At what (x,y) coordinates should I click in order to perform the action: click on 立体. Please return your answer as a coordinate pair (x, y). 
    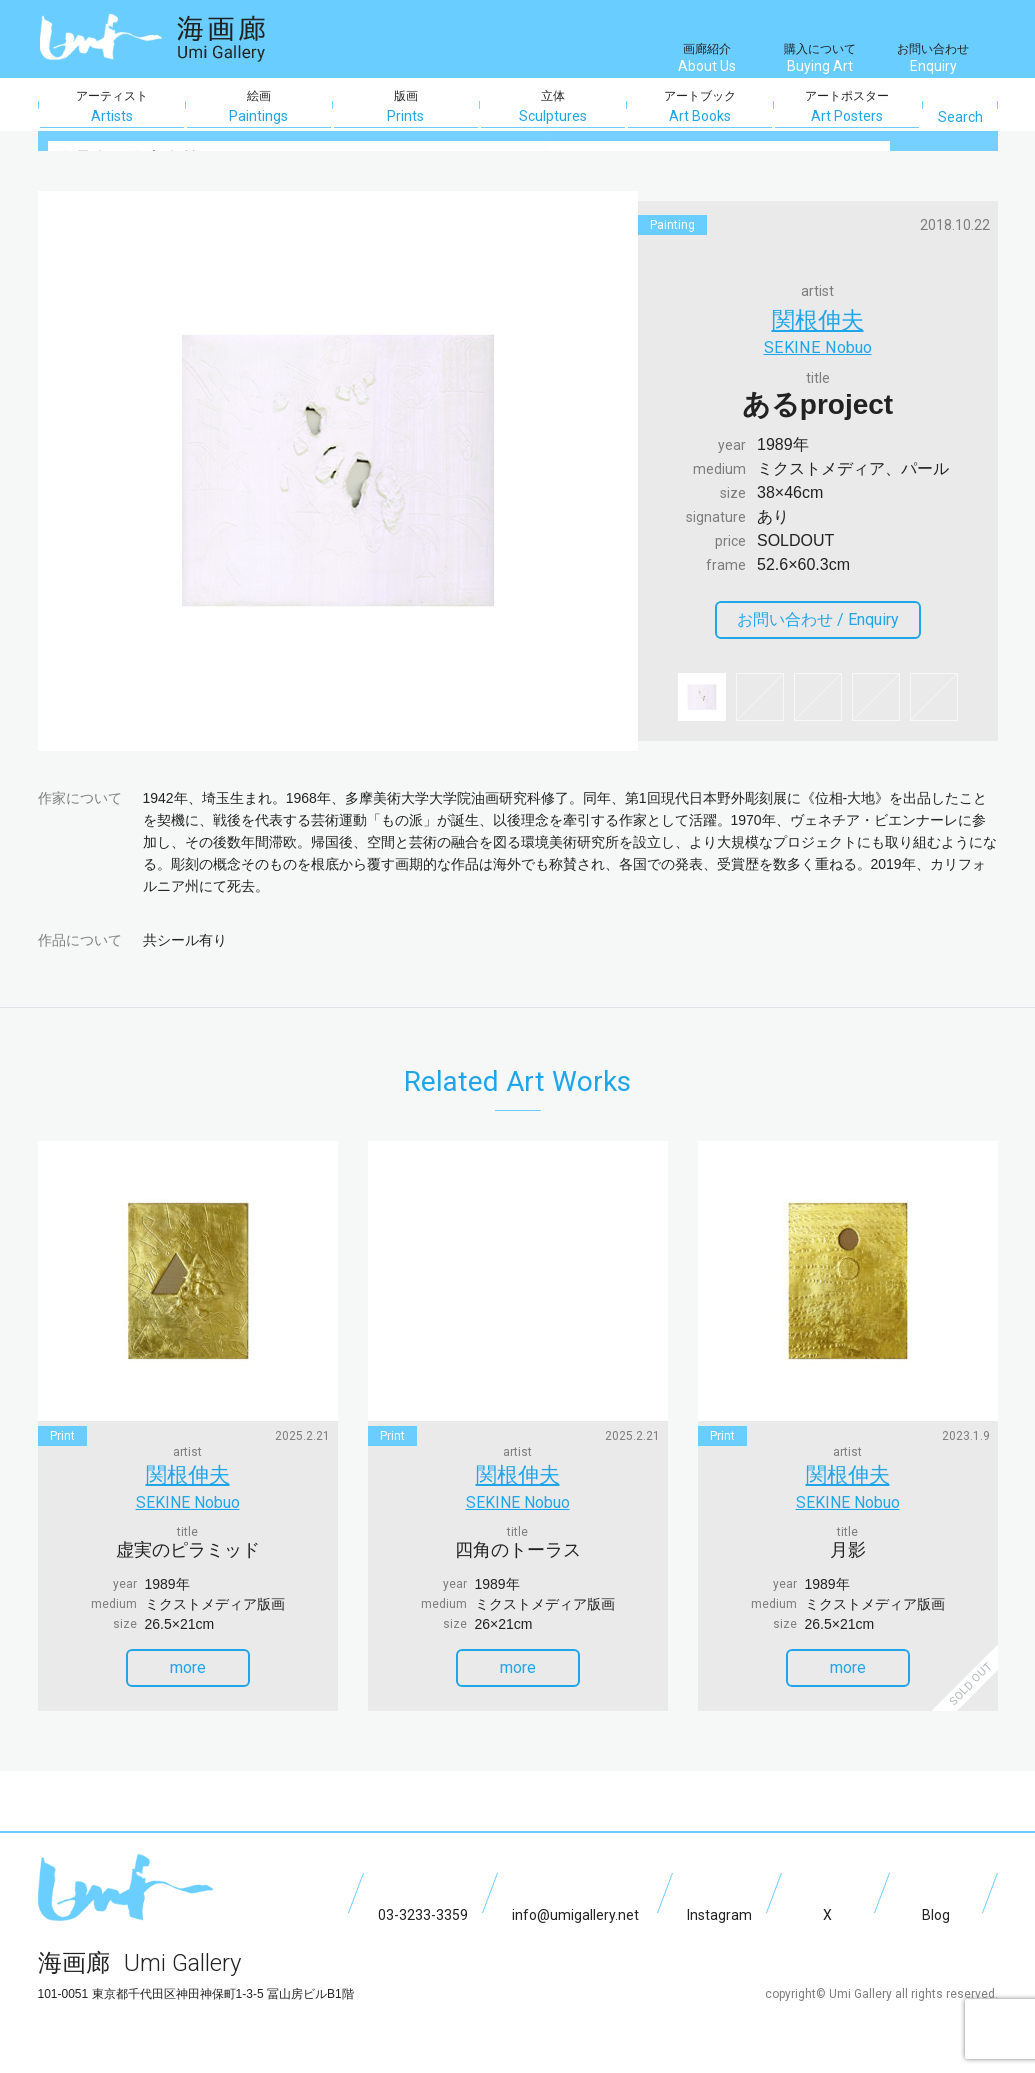
    Looking at the image, I should click on (553, 107).